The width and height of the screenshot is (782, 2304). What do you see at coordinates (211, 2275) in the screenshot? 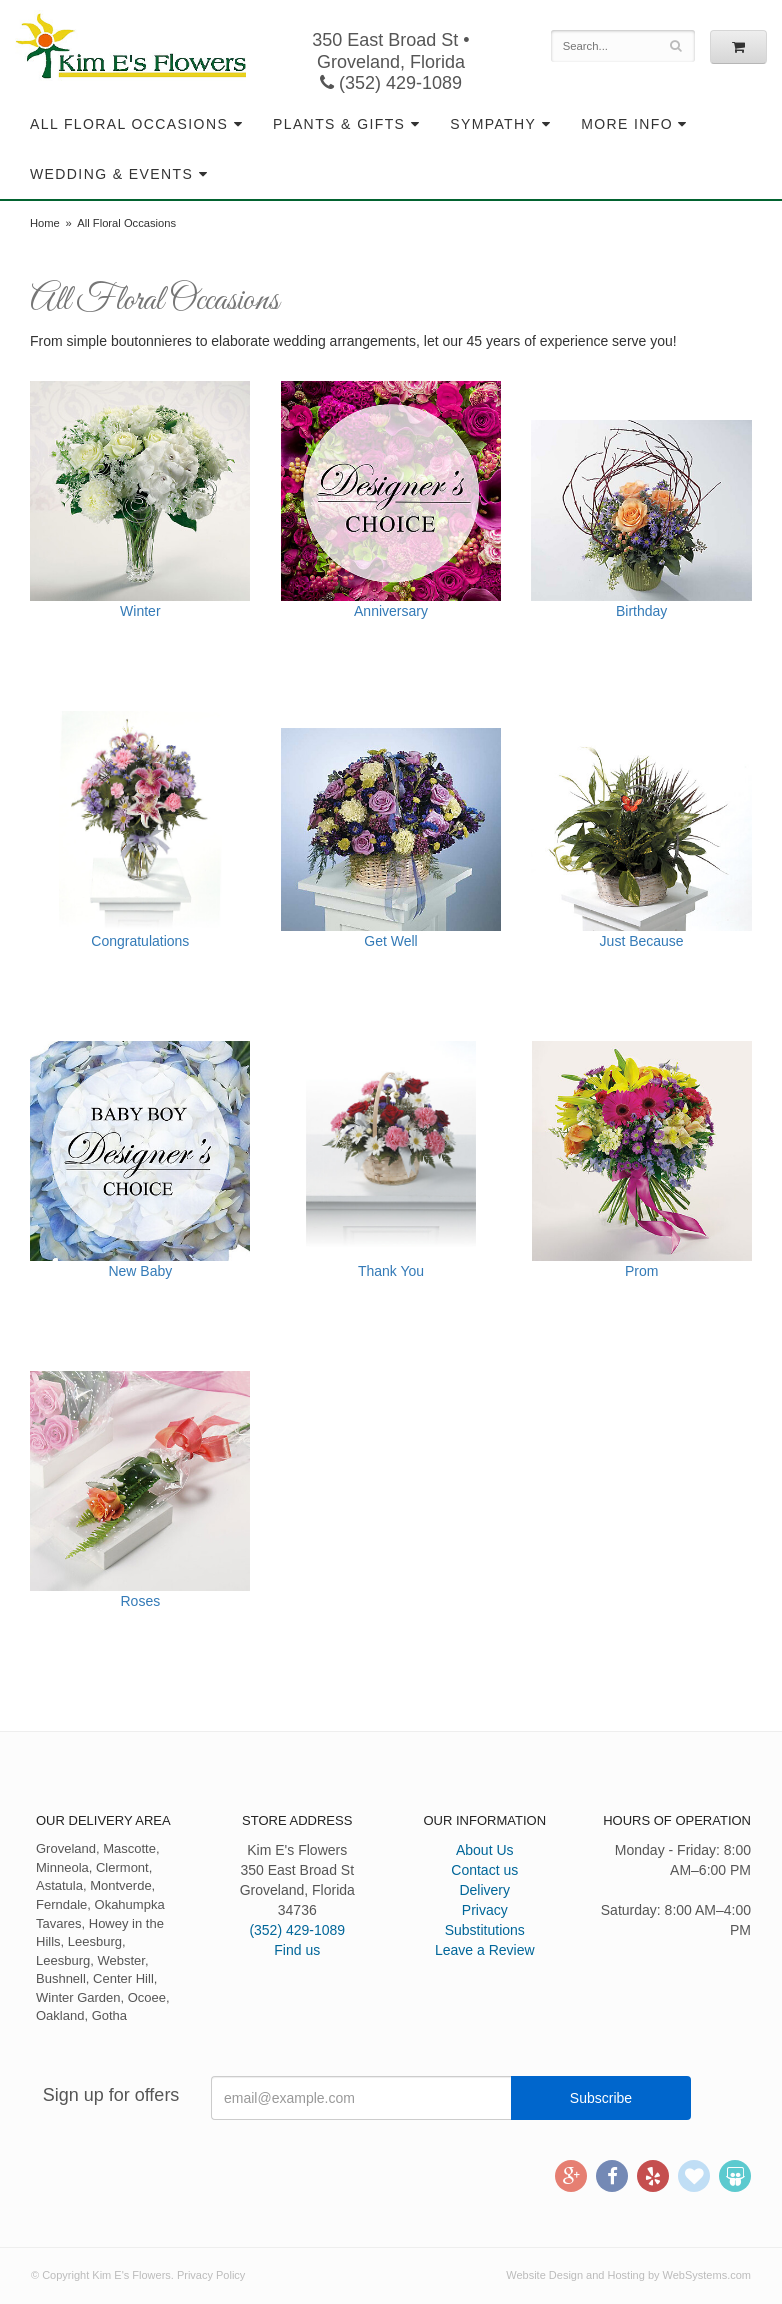
I see `Privacy Policy` at bounding box center [211, 2275].